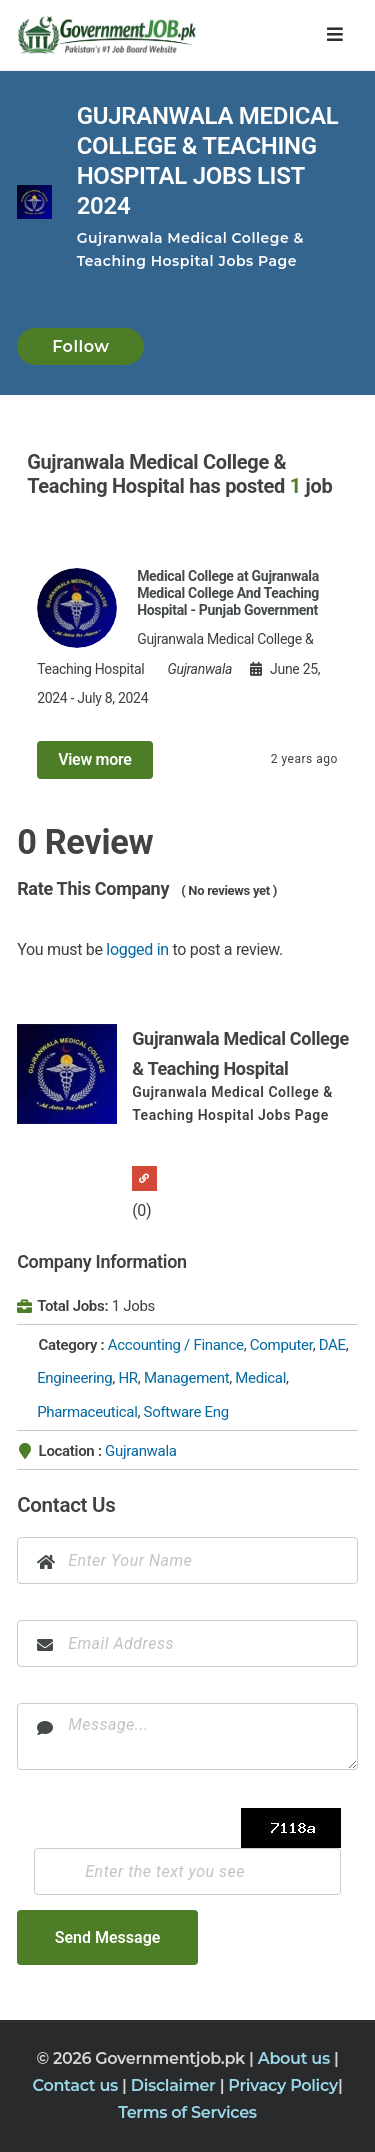 The image size is (375, 2152). I want to click on Management, so click(186, 1378).